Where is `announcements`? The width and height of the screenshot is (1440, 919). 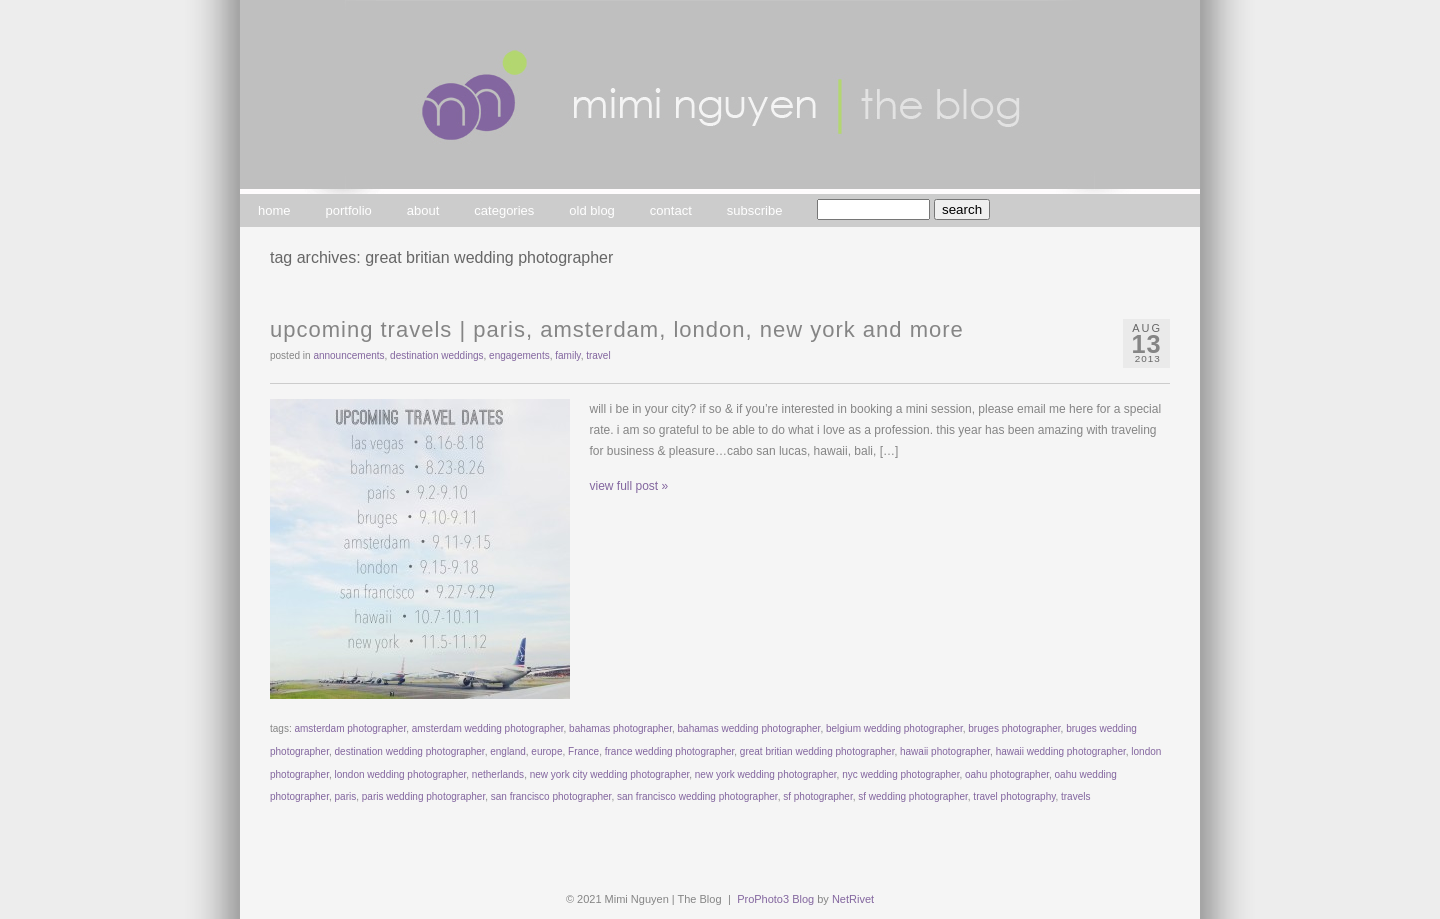 announcements is located at coordinates (348, 355).